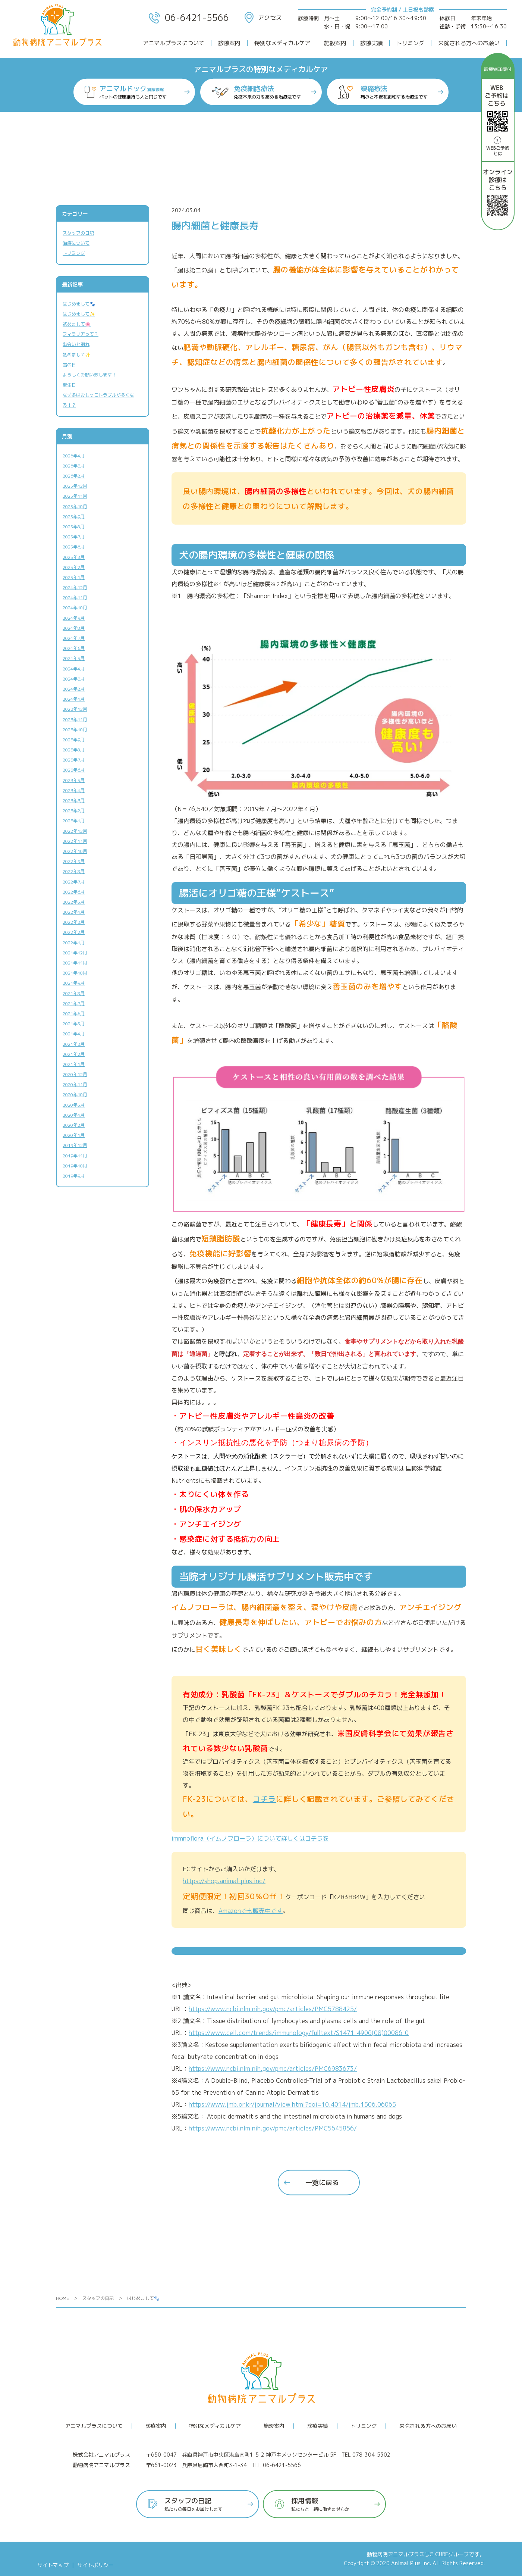 This screenshot has height=2576, width=522. Describe the element at coordinates (74, 922) in the screenshot. I see `2022年3月` at that location.